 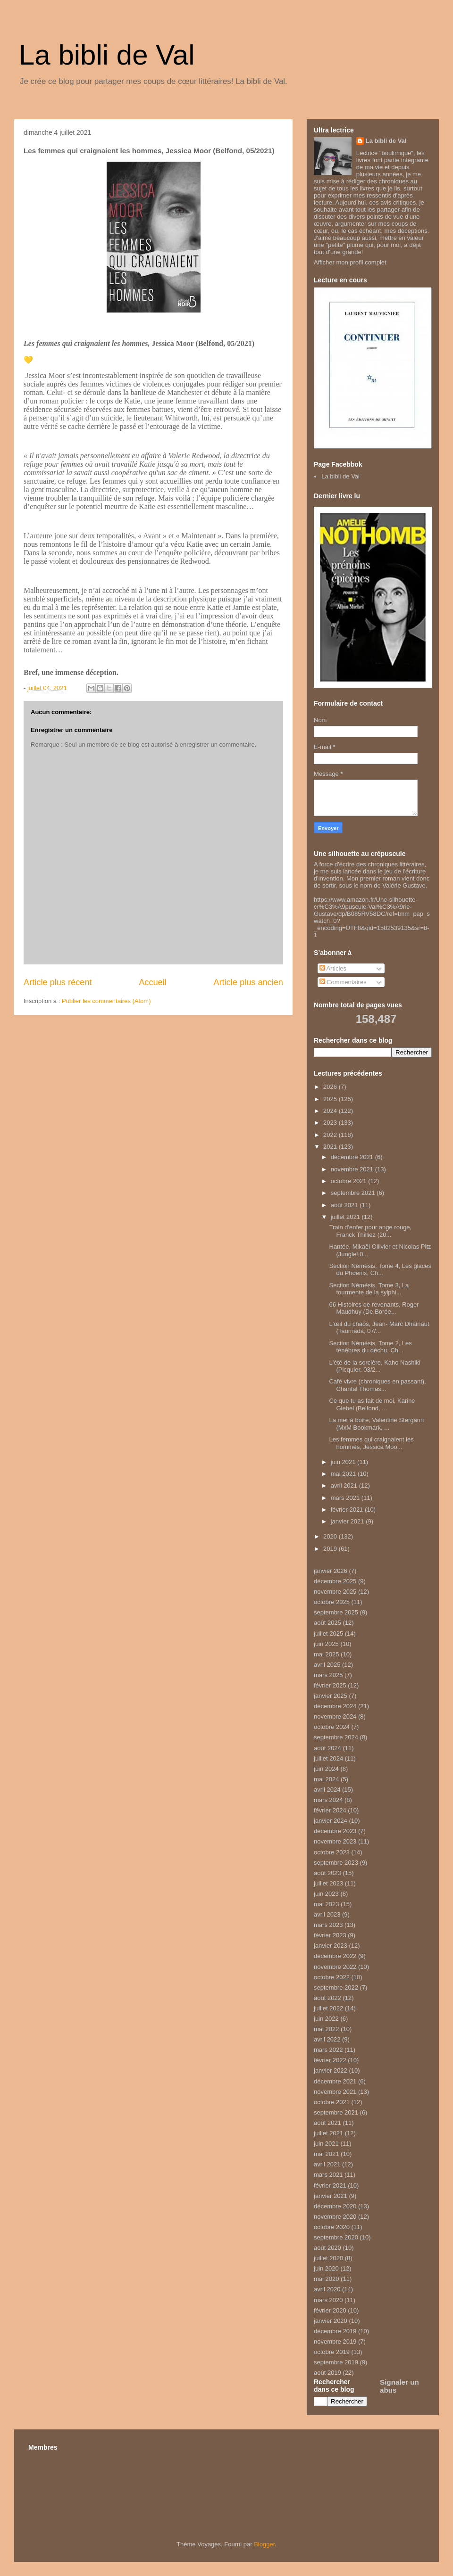 What do you see at coordinates (348, 1521) in the screenshot?
I see `janvier 2021` at bounding box center [348, 1521].